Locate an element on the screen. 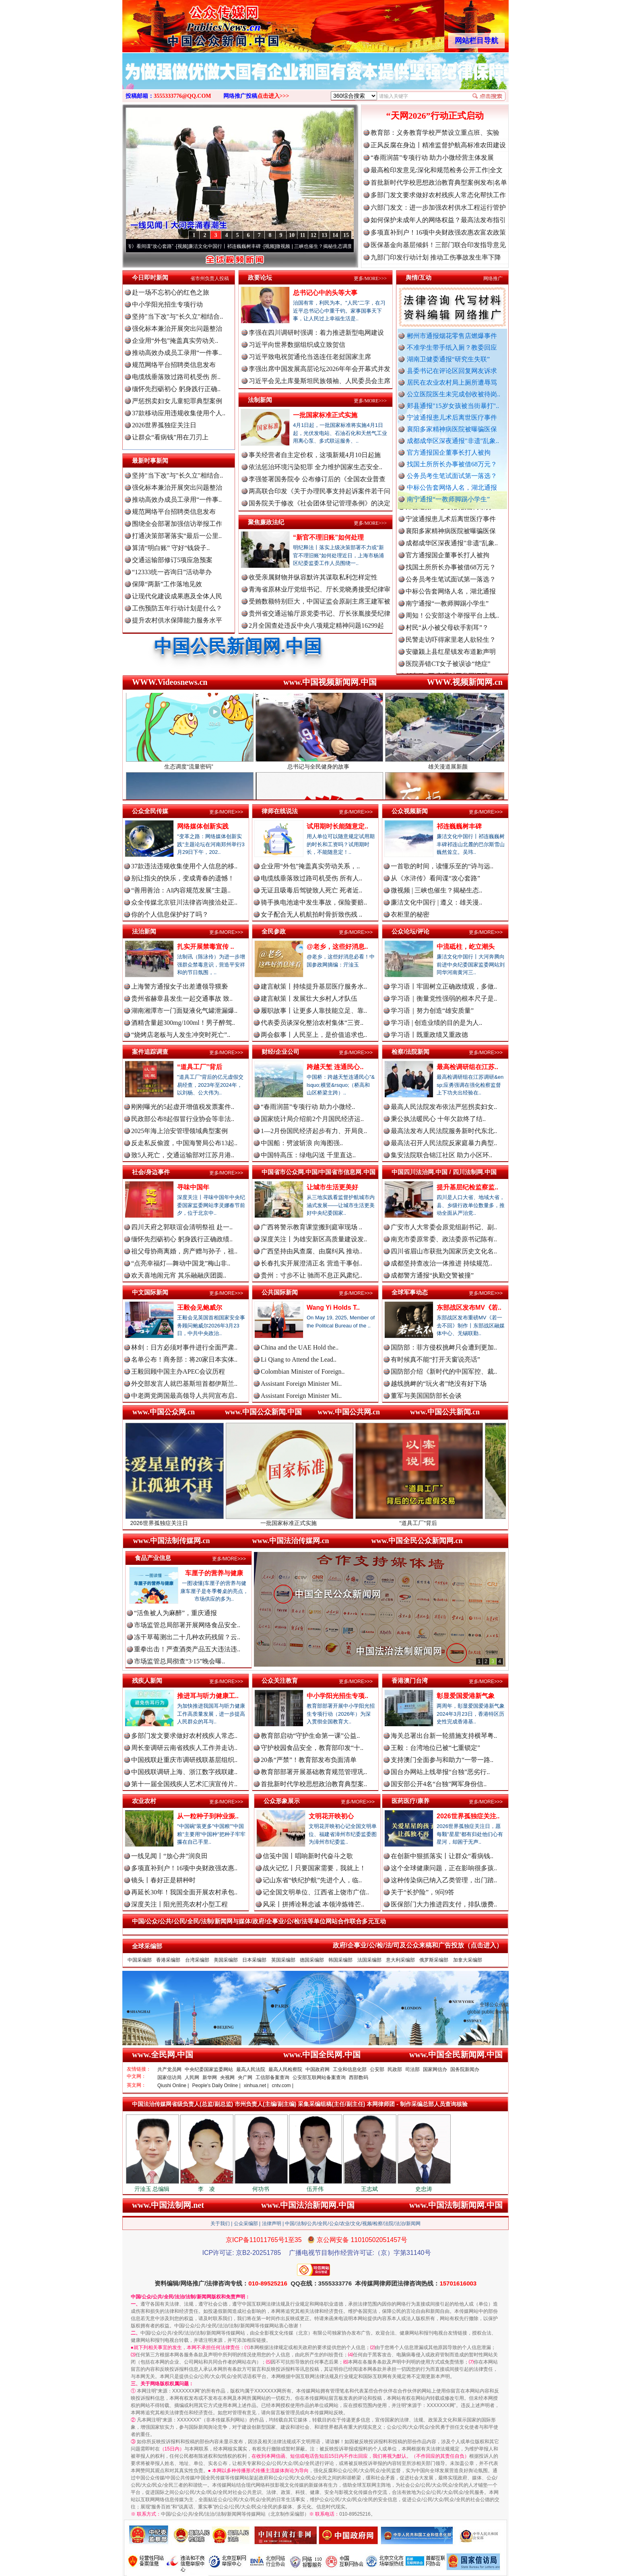 Image resolution: width=631 pixels, height=2576 pixels. 14 is located at coordinates (335, 235).